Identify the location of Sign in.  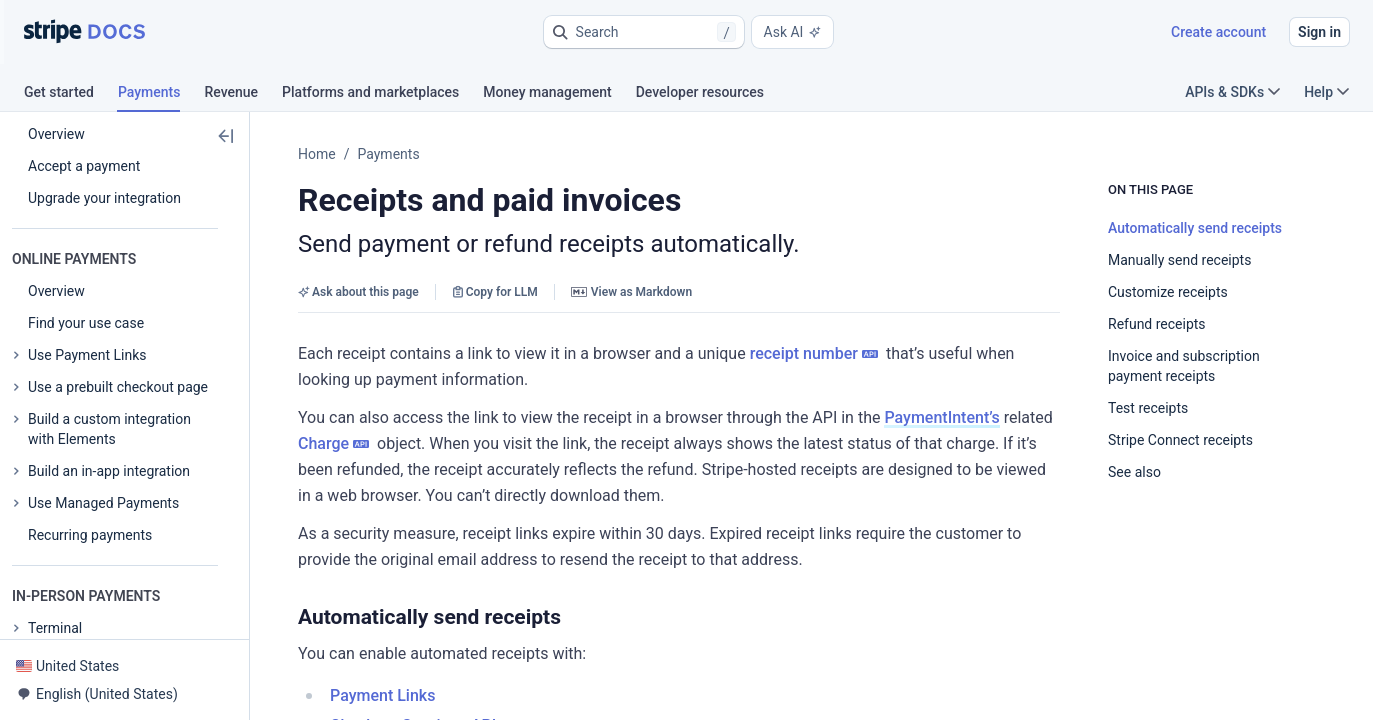
(1319, 32).